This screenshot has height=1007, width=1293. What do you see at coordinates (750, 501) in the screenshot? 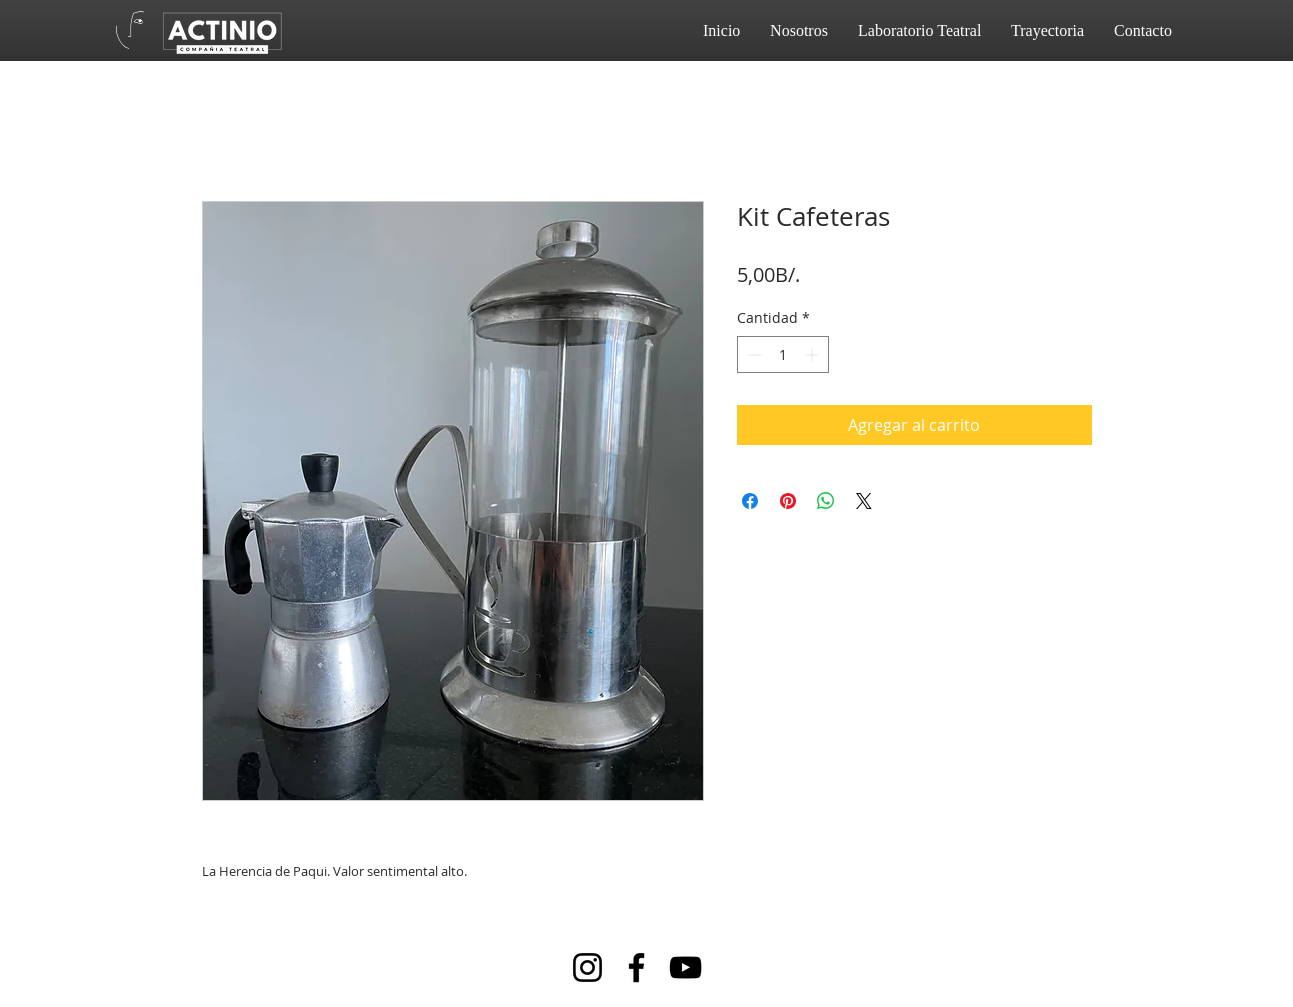
I see `[Compartir en Facebook]` at bounding box center [750, 501].